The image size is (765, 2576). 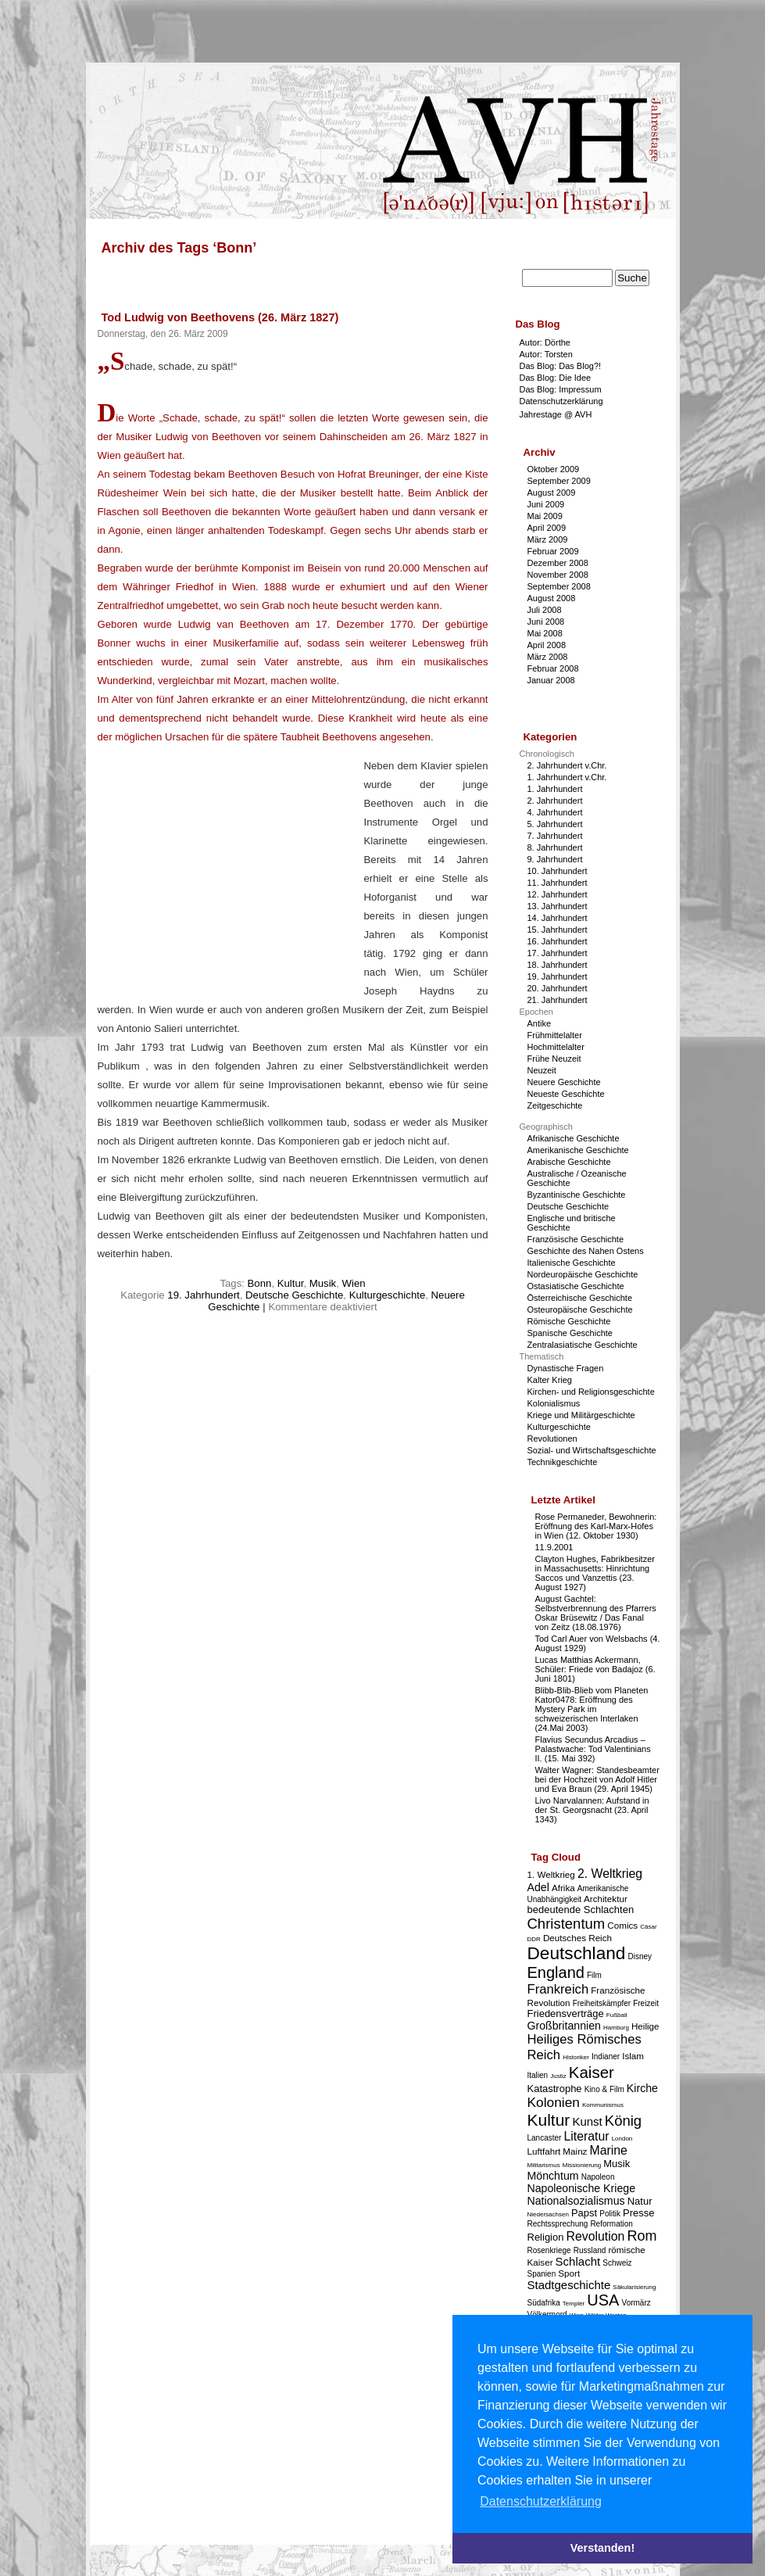 What do you see at coordinates (294, 1295) in the screenshot?
I see `Deutsche Geschichte` at bounding box center [294, 1295].